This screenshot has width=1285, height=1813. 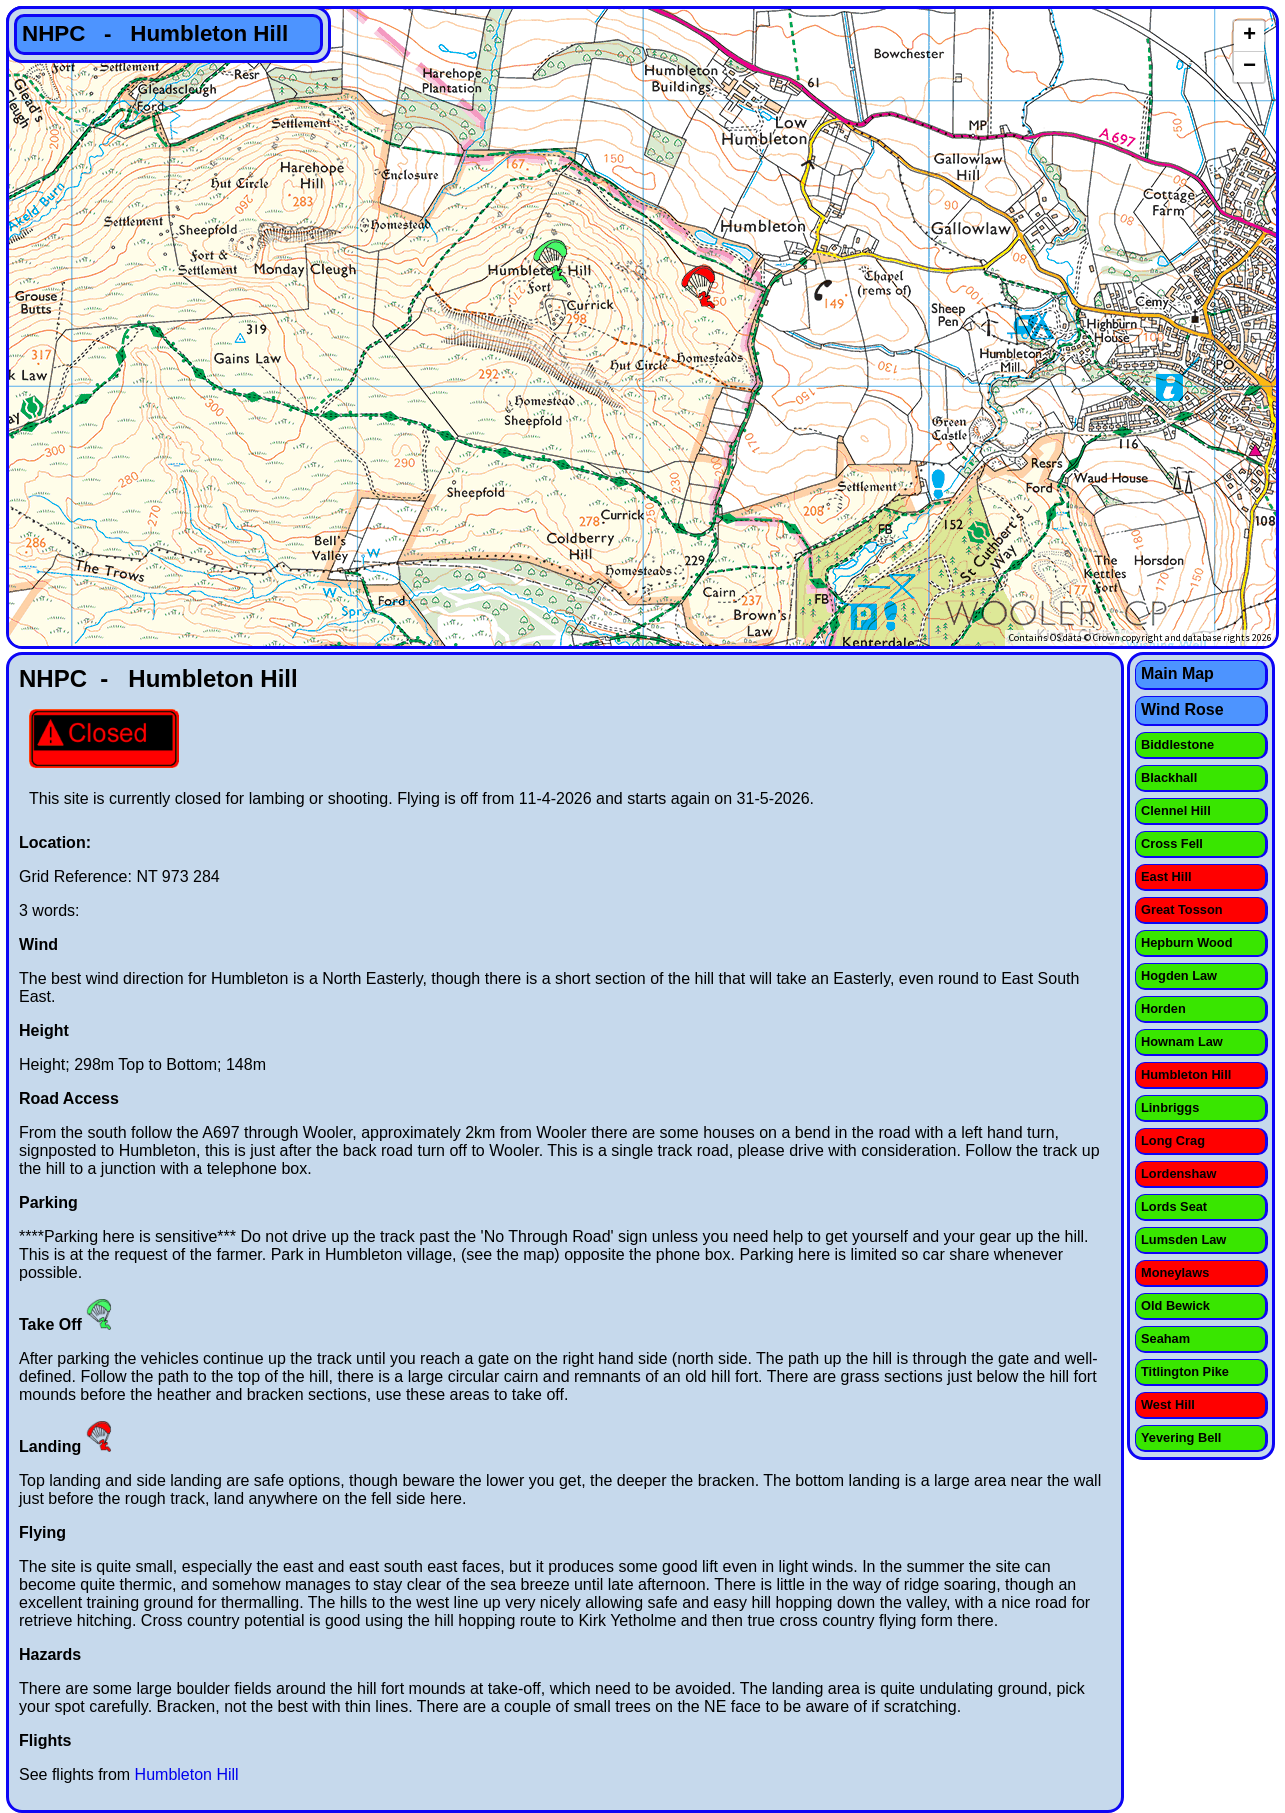 What do you see at coordinates (1249, 36) in the screenshot?
I see `+ [button]` at bounding box center [1249, 36].